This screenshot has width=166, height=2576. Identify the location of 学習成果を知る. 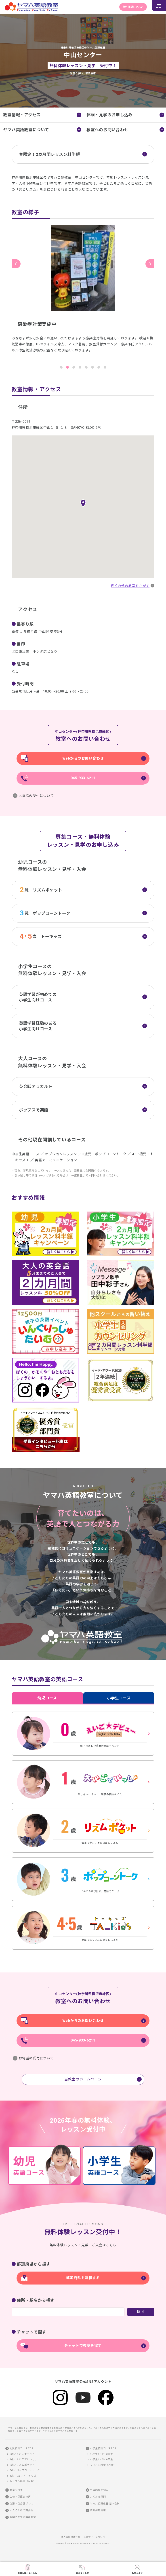
(99, 2490).